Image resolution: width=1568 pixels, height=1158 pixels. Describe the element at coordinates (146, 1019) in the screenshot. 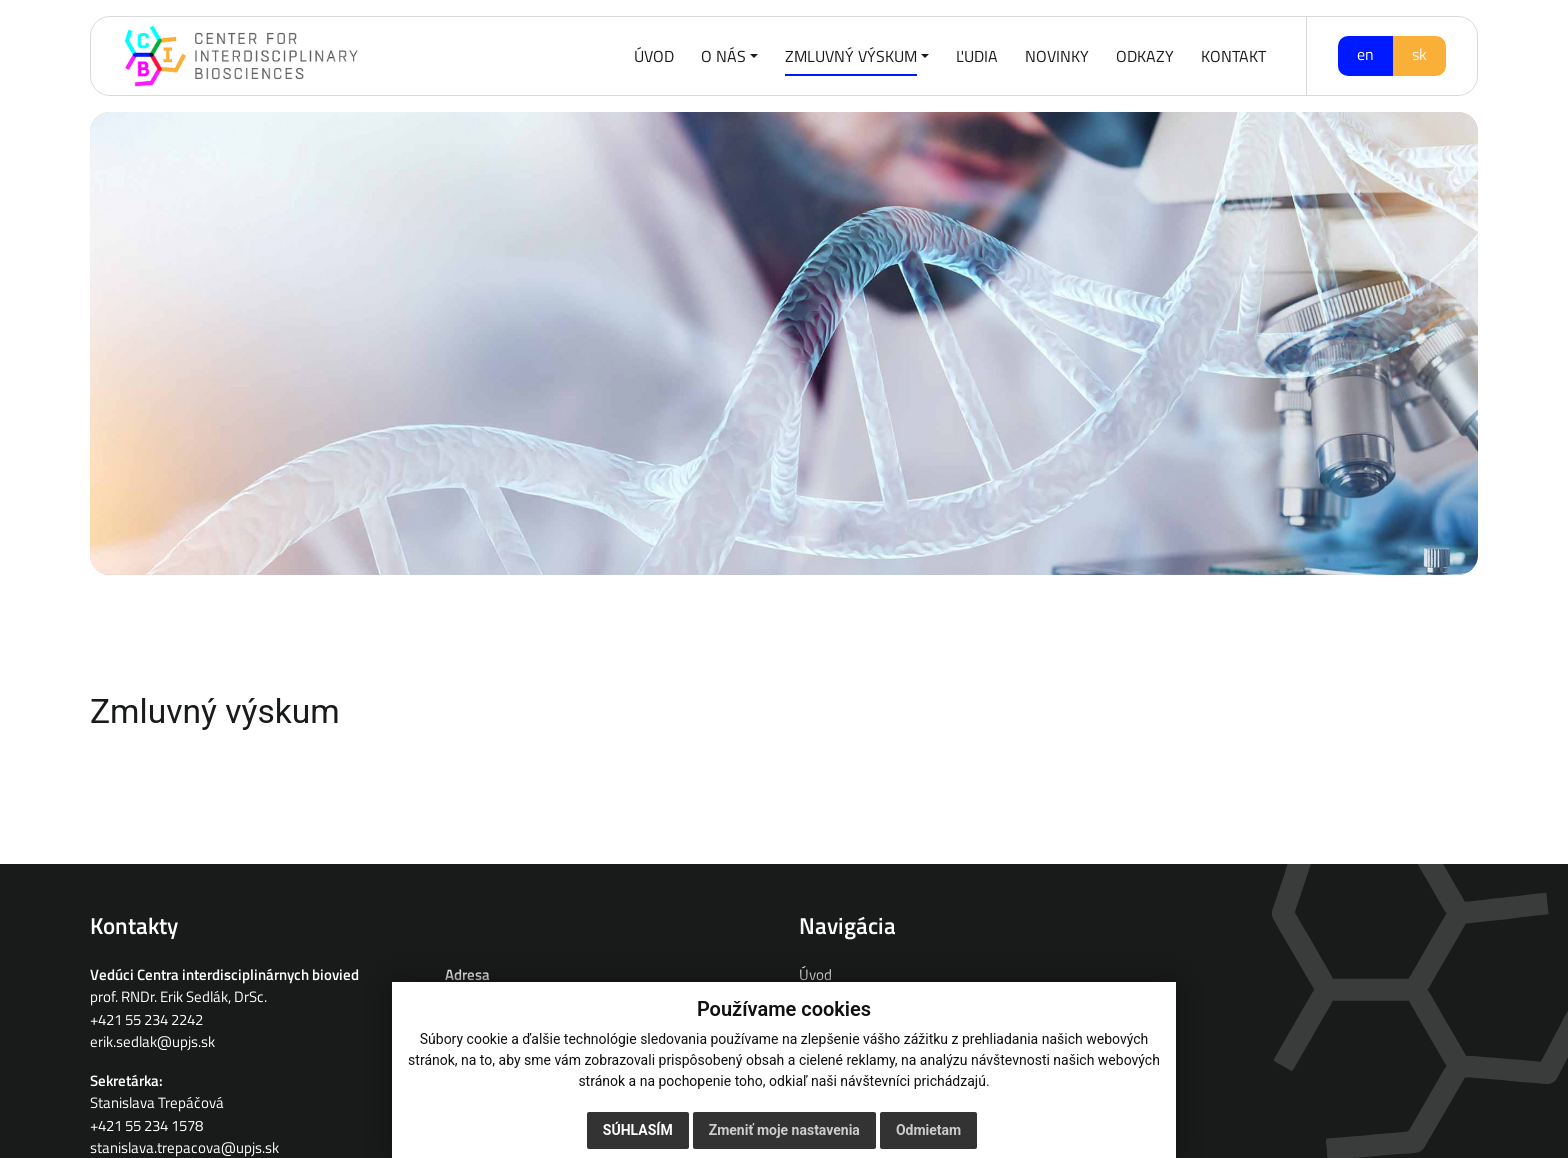

I see `+421 55 234 2242` at that location.